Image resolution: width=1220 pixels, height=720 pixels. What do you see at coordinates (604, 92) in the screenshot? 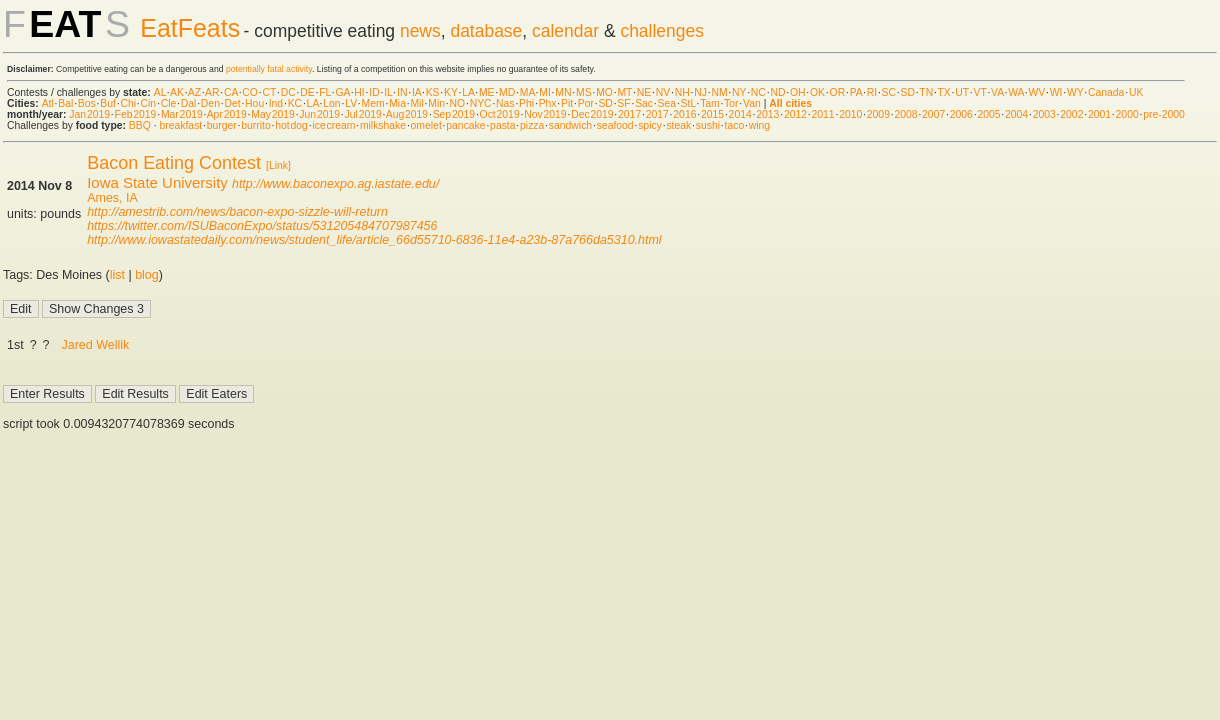
I see `MO` at bounding box center [604, 92].